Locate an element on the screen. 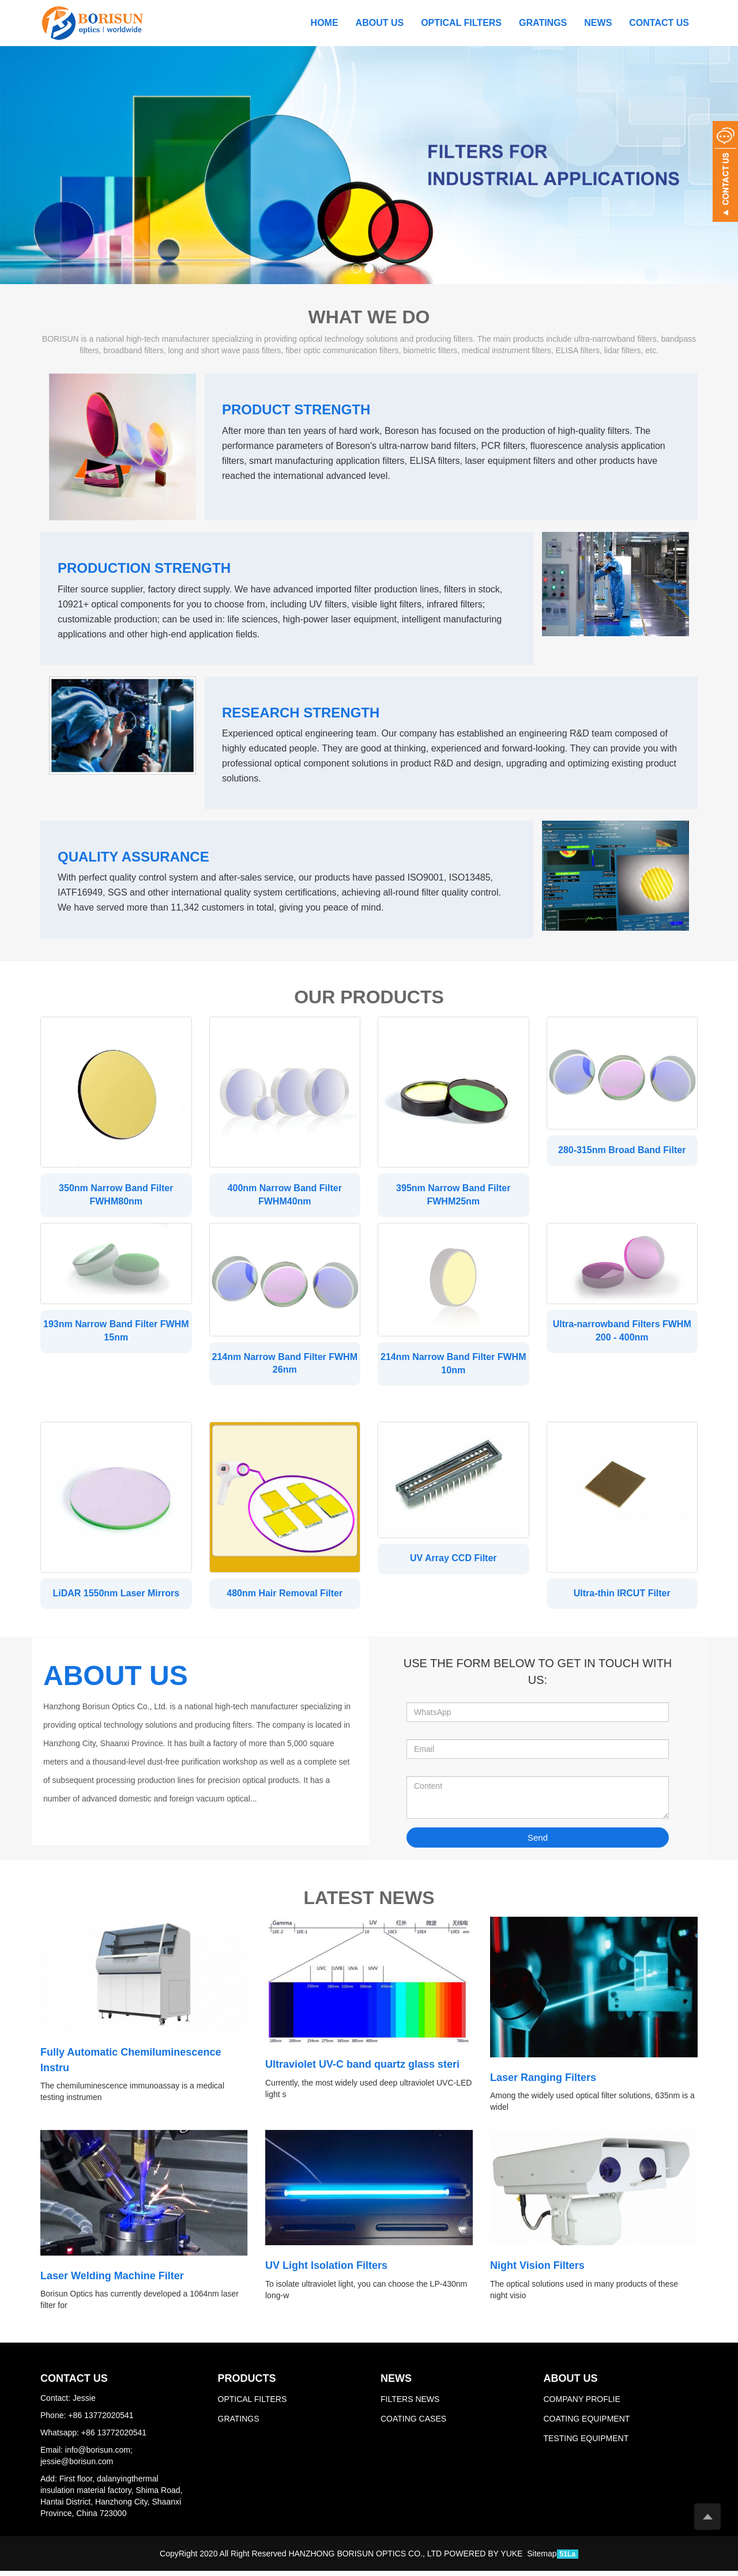  280-315nm Broad Band Filter is located at coordinates (622, 1150).